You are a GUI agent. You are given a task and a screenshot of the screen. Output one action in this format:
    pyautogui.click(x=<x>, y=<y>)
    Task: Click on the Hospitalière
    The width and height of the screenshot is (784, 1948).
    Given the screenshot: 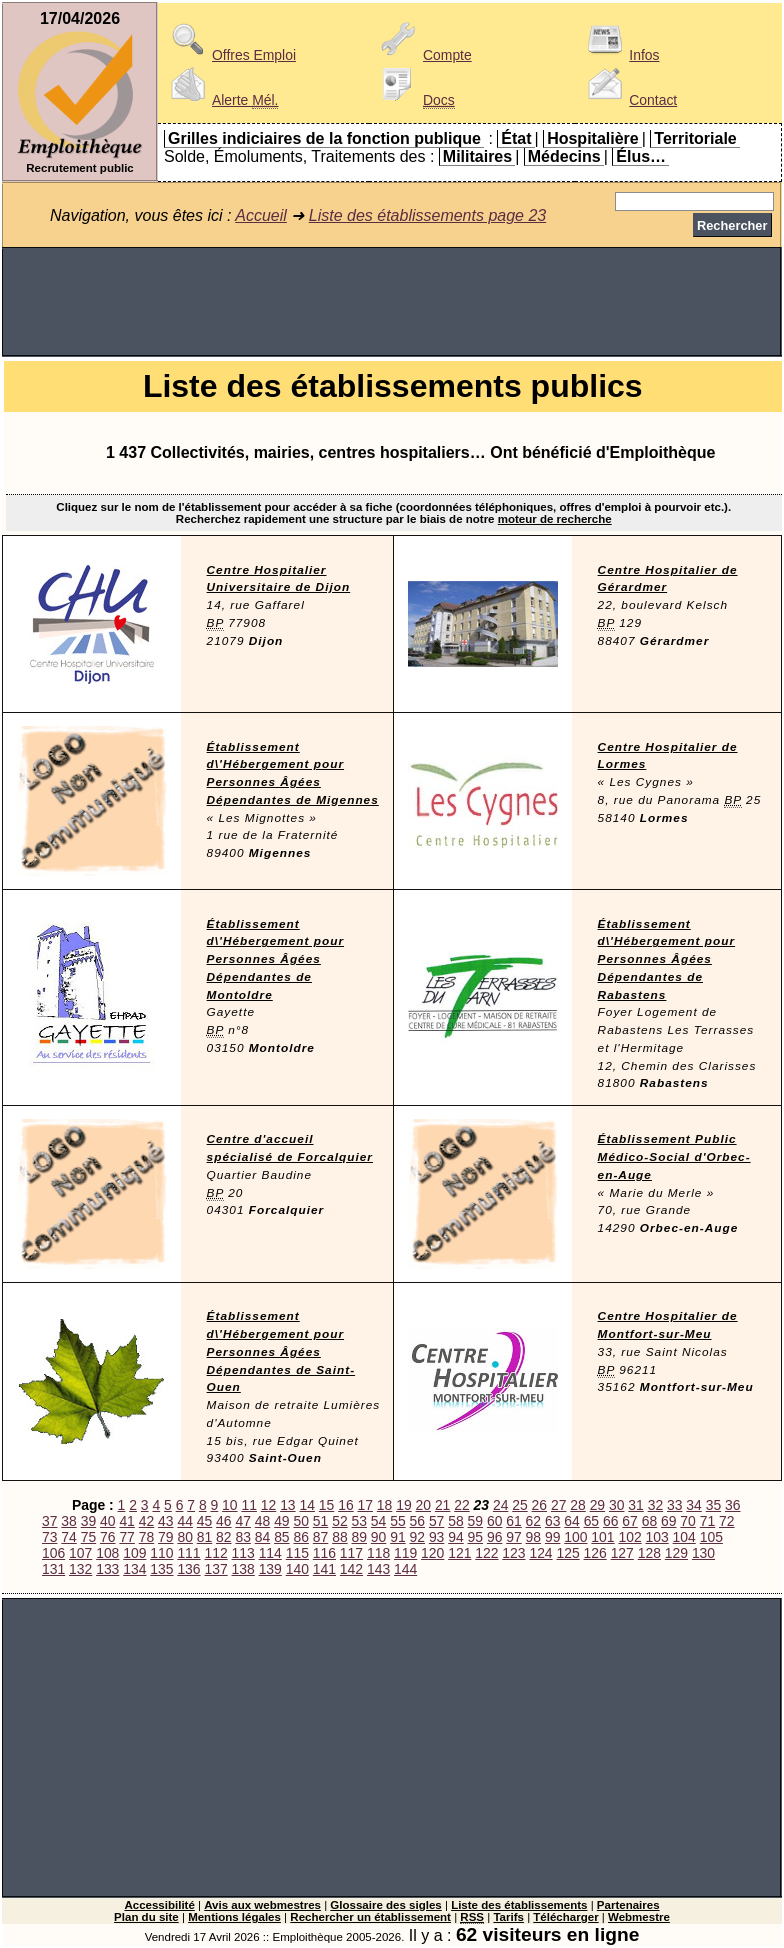 What is the action you would take?
    pyautogui.click(x=593, y=138)
    